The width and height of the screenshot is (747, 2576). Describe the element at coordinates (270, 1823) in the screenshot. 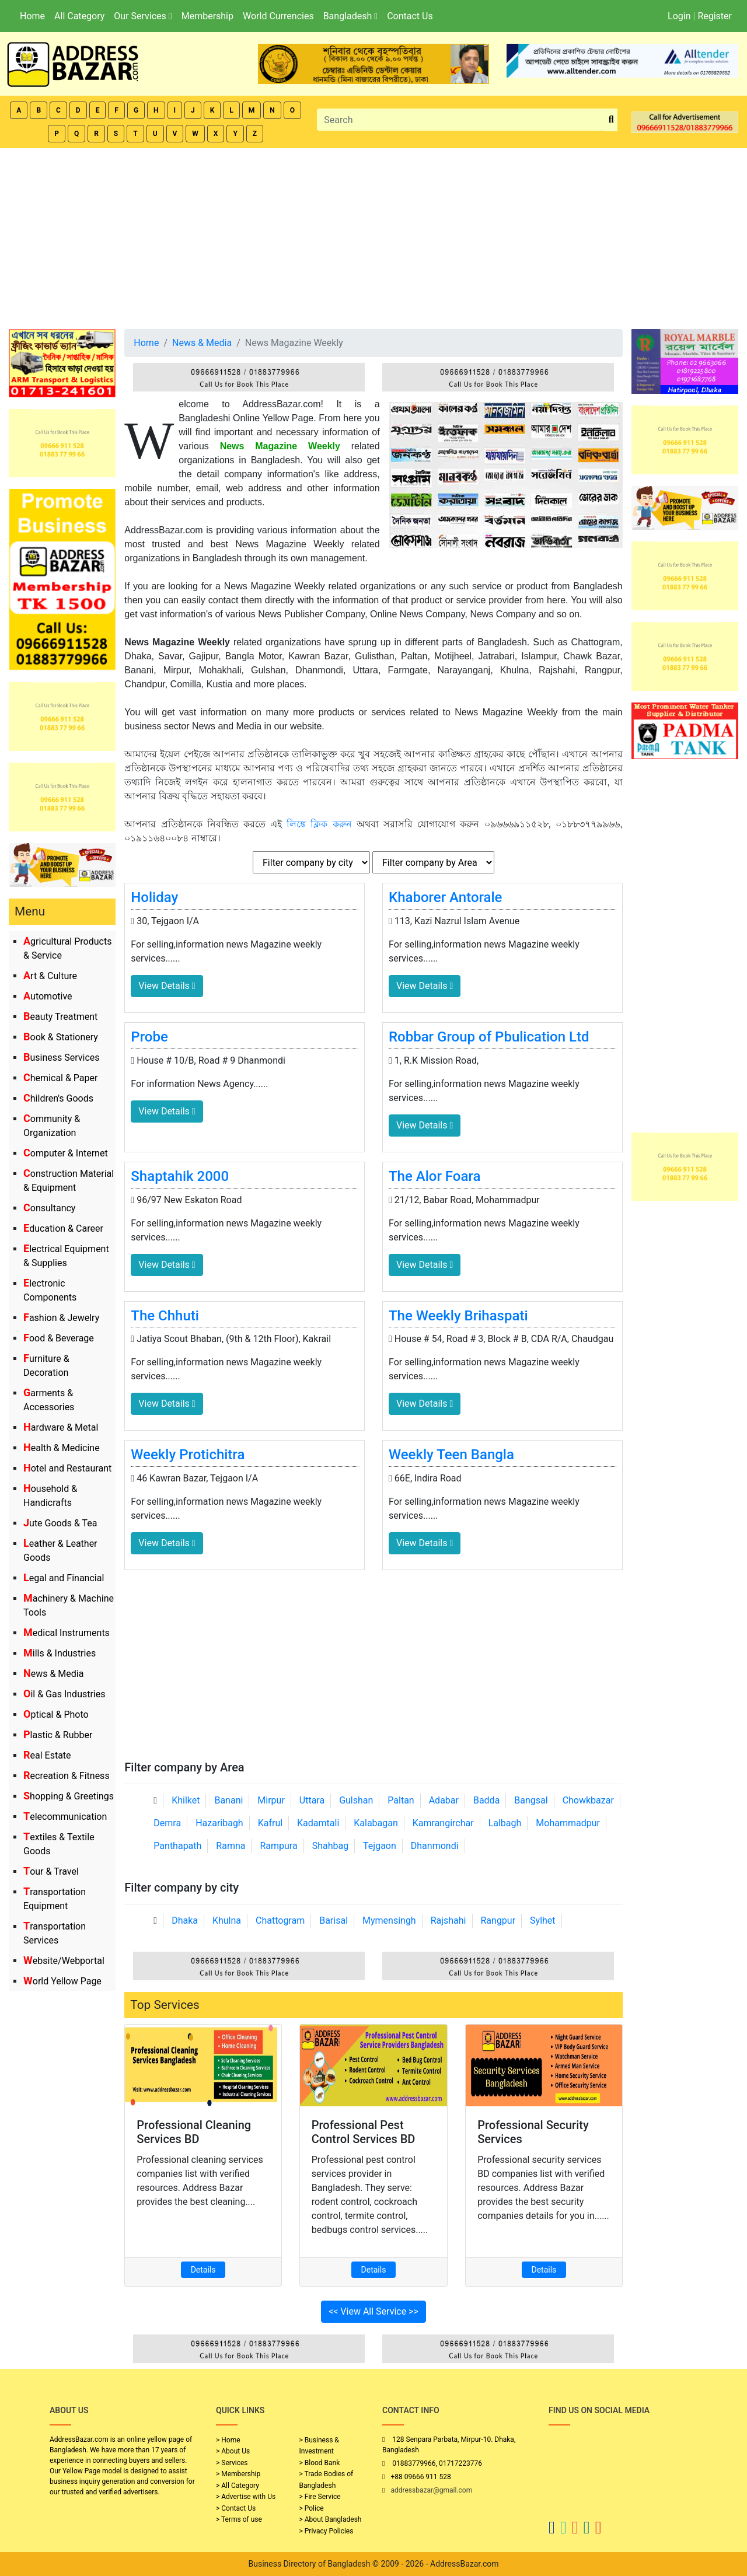

I see `Kafrul` at that location.